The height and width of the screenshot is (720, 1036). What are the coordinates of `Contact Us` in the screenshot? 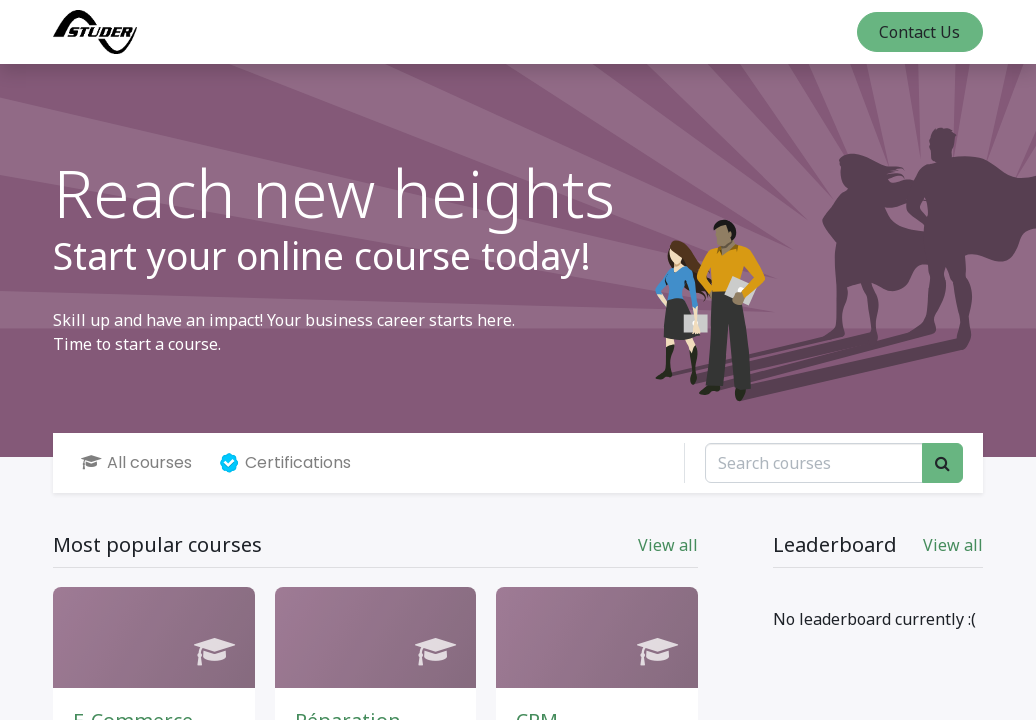 It's located at (919, 32).